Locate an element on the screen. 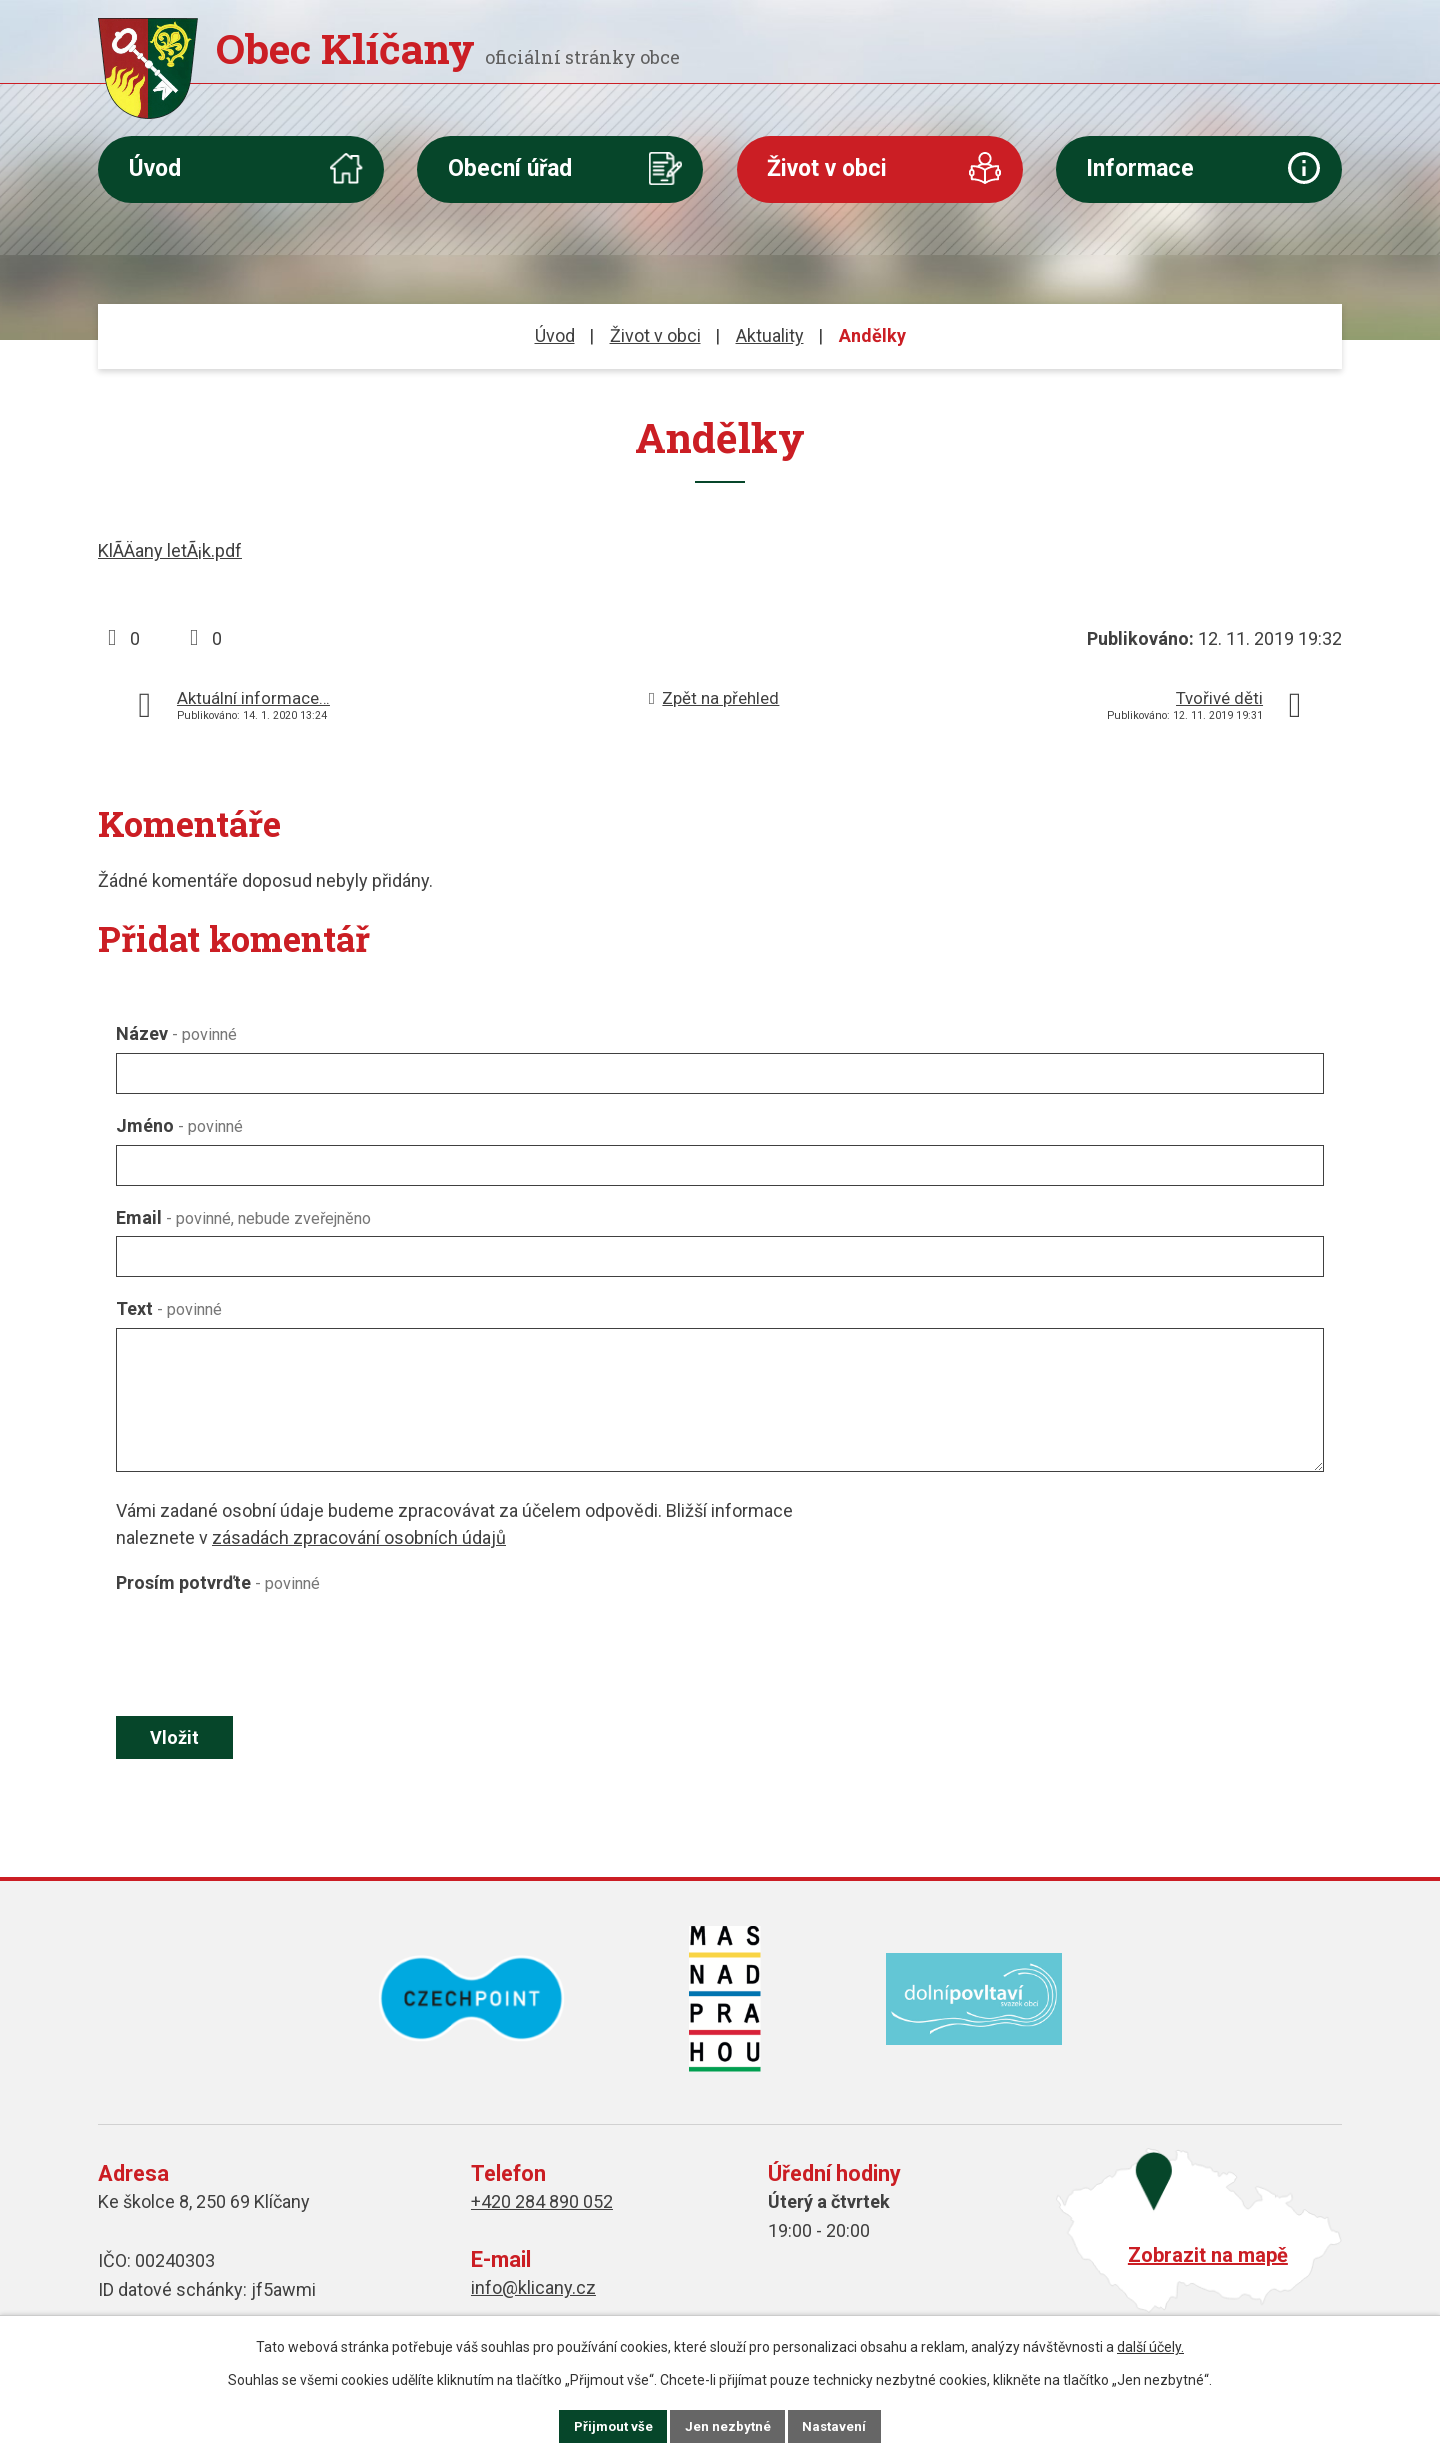 The height and width of the screenshot is (2462, 1440). +420 284 890 052 is located at coordinates (542, 2204).